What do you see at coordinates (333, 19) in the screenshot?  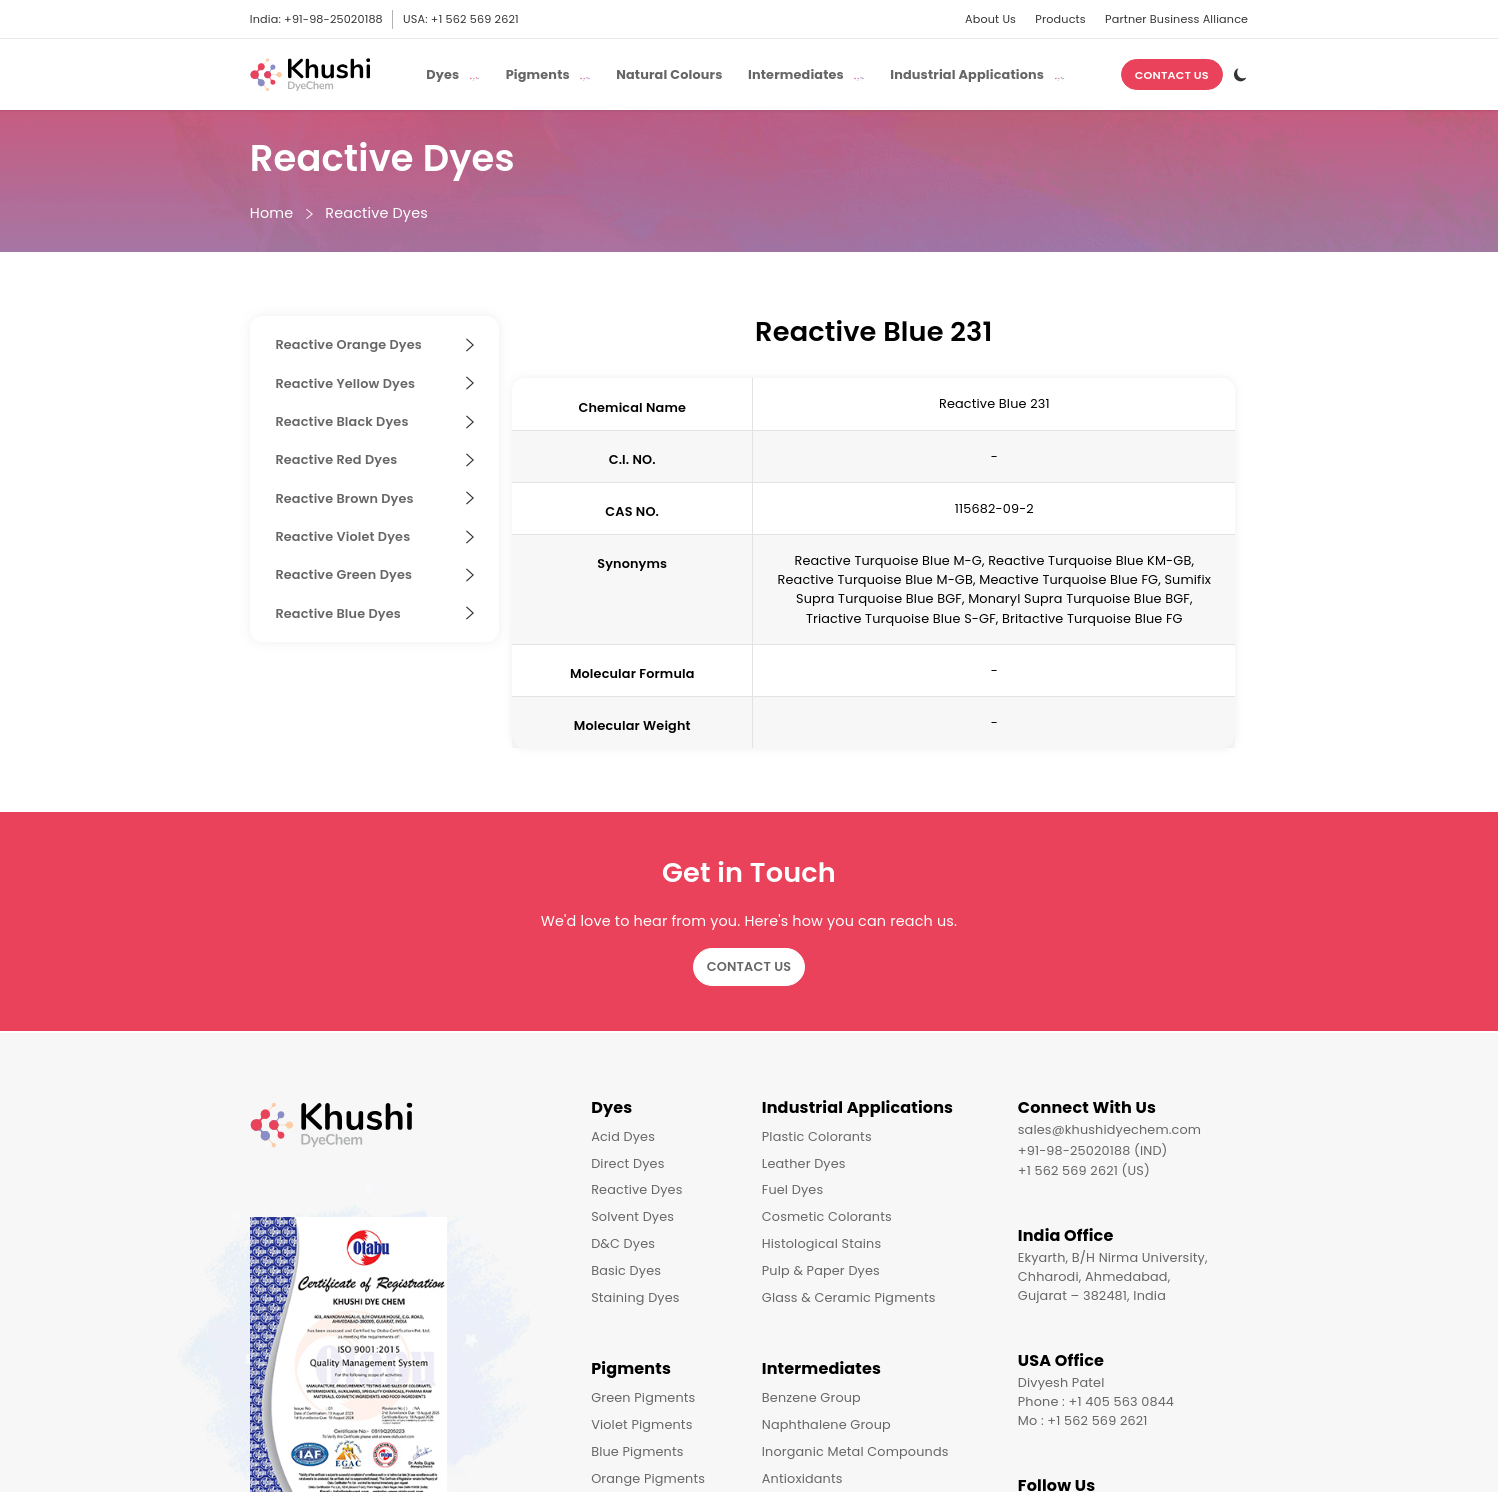 I see `+91-98-25020188` at bounding box center [333, 19].